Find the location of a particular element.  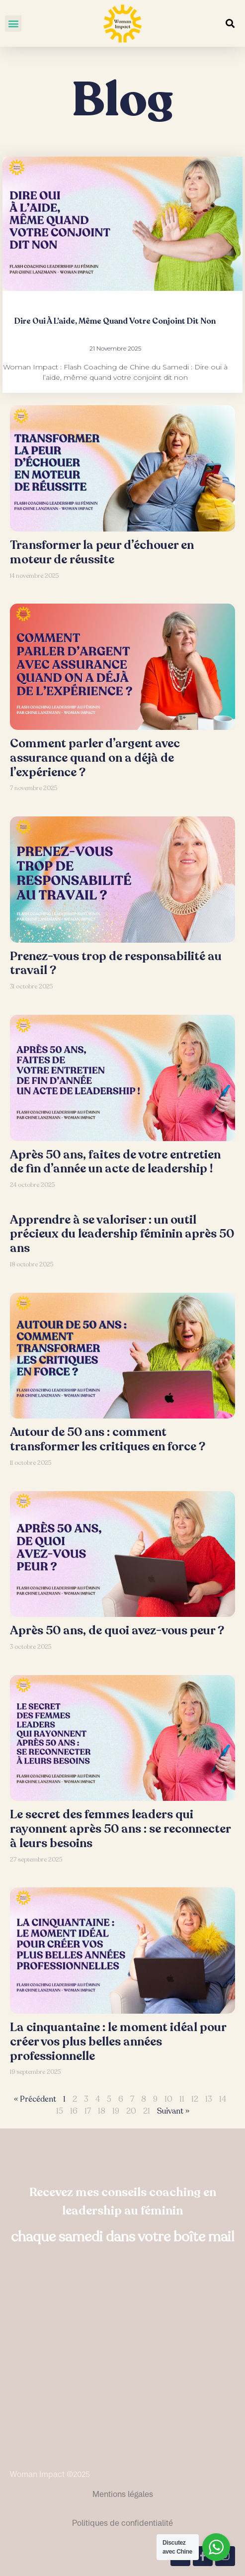

Suivant » is located at coordinates (173, 2111).